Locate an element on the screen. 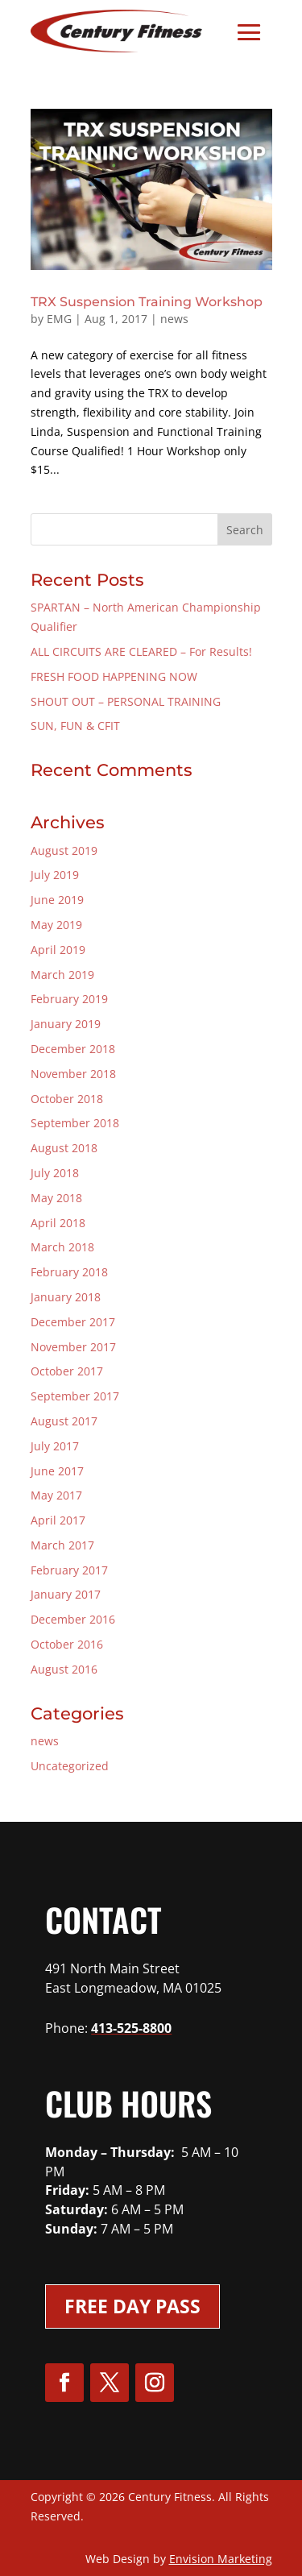  April 2018 is located at coordinates (58, 1222).